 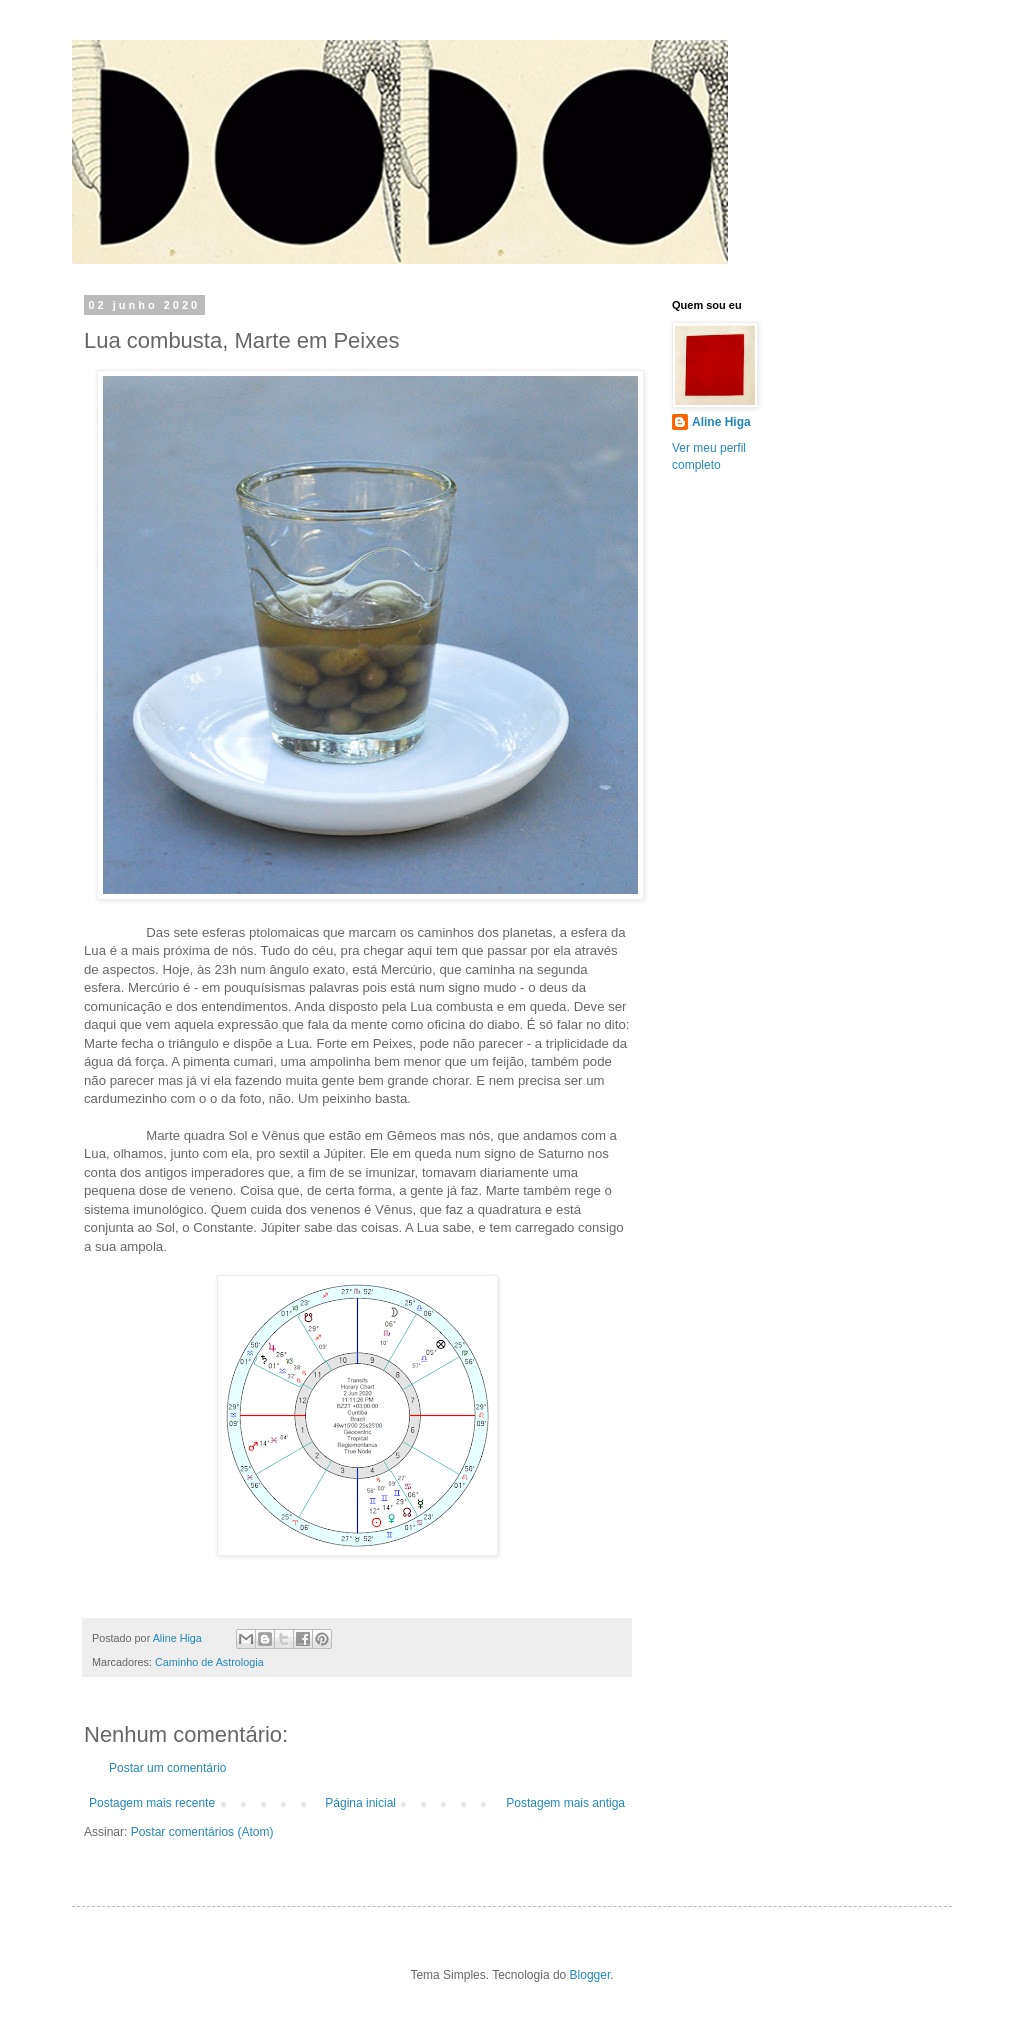 What do you see at coordinates (202, 1832) in the screenshot?
I see `Postar comentários (Atom)` at bounding box center [202, 1832].